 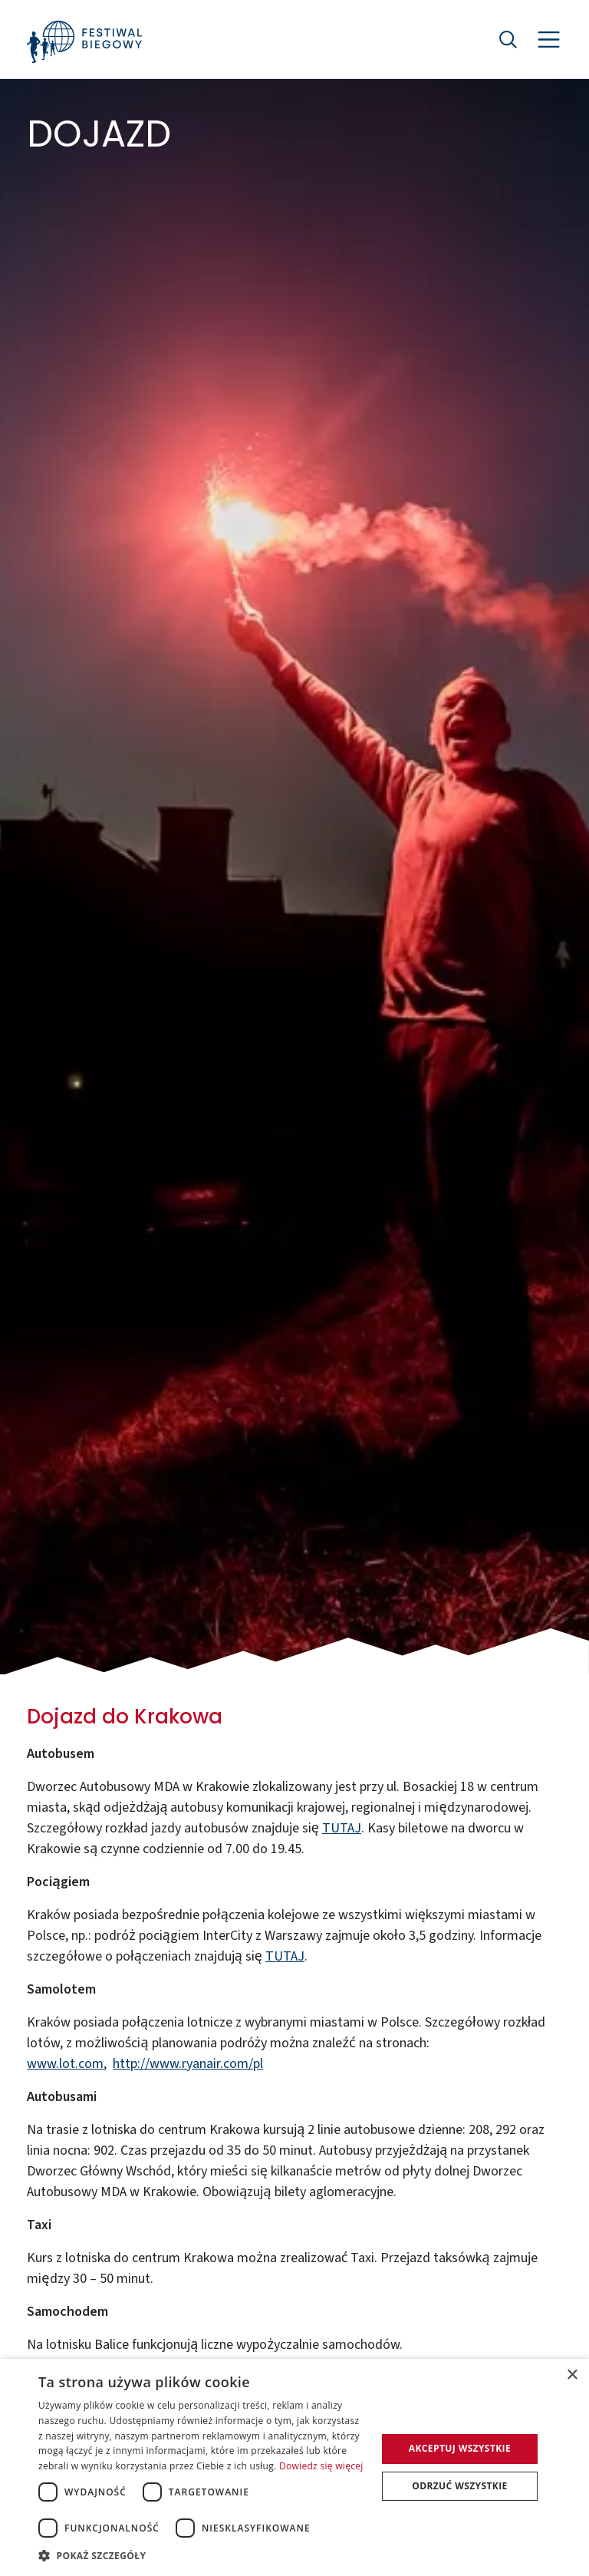 I want to click on www.lot.com, so click(x=65, y=2063).